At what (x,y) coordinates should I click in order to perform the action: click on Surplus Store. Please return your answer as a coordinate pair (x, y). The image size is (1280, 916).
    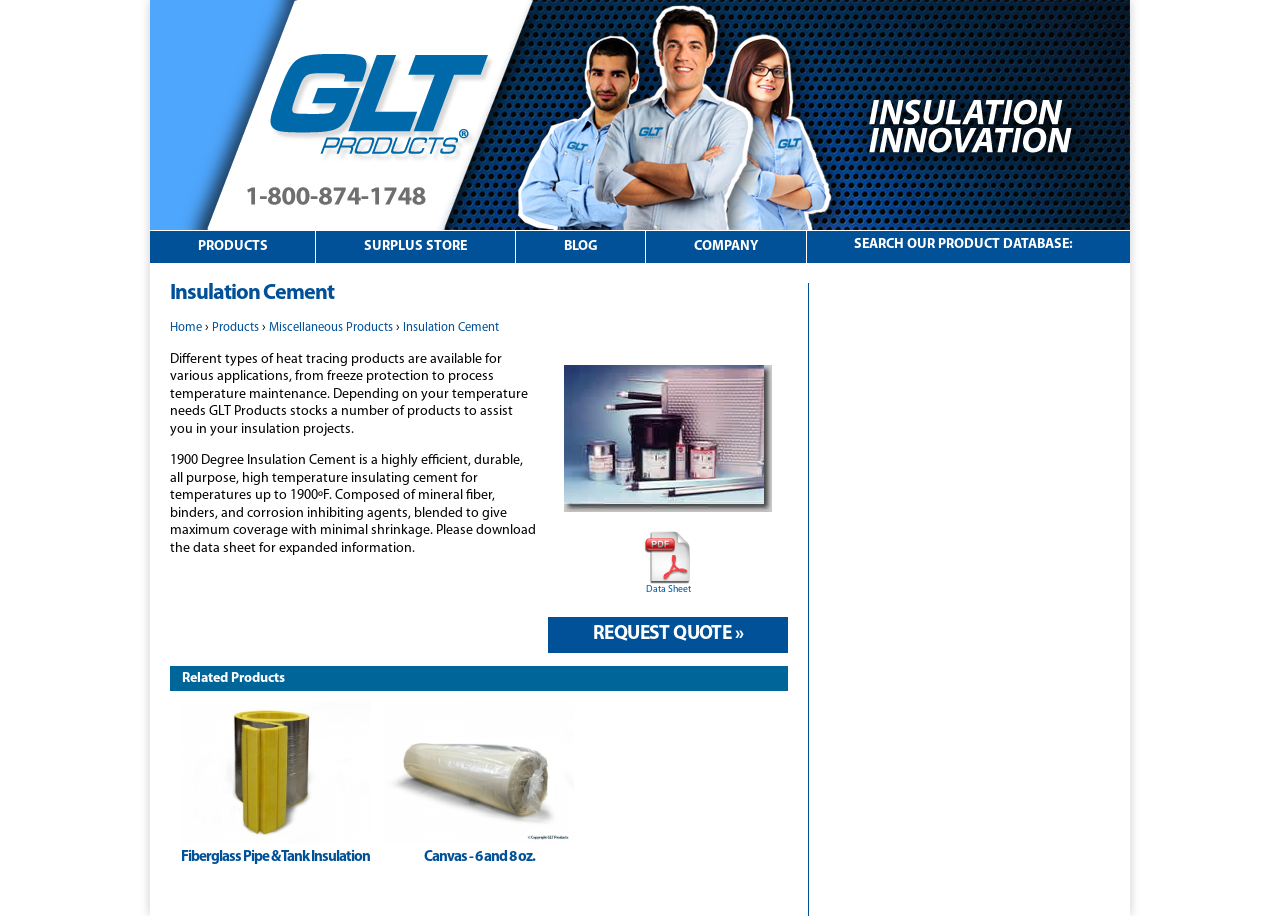
    Looking at the image, I should click on (415, 246).